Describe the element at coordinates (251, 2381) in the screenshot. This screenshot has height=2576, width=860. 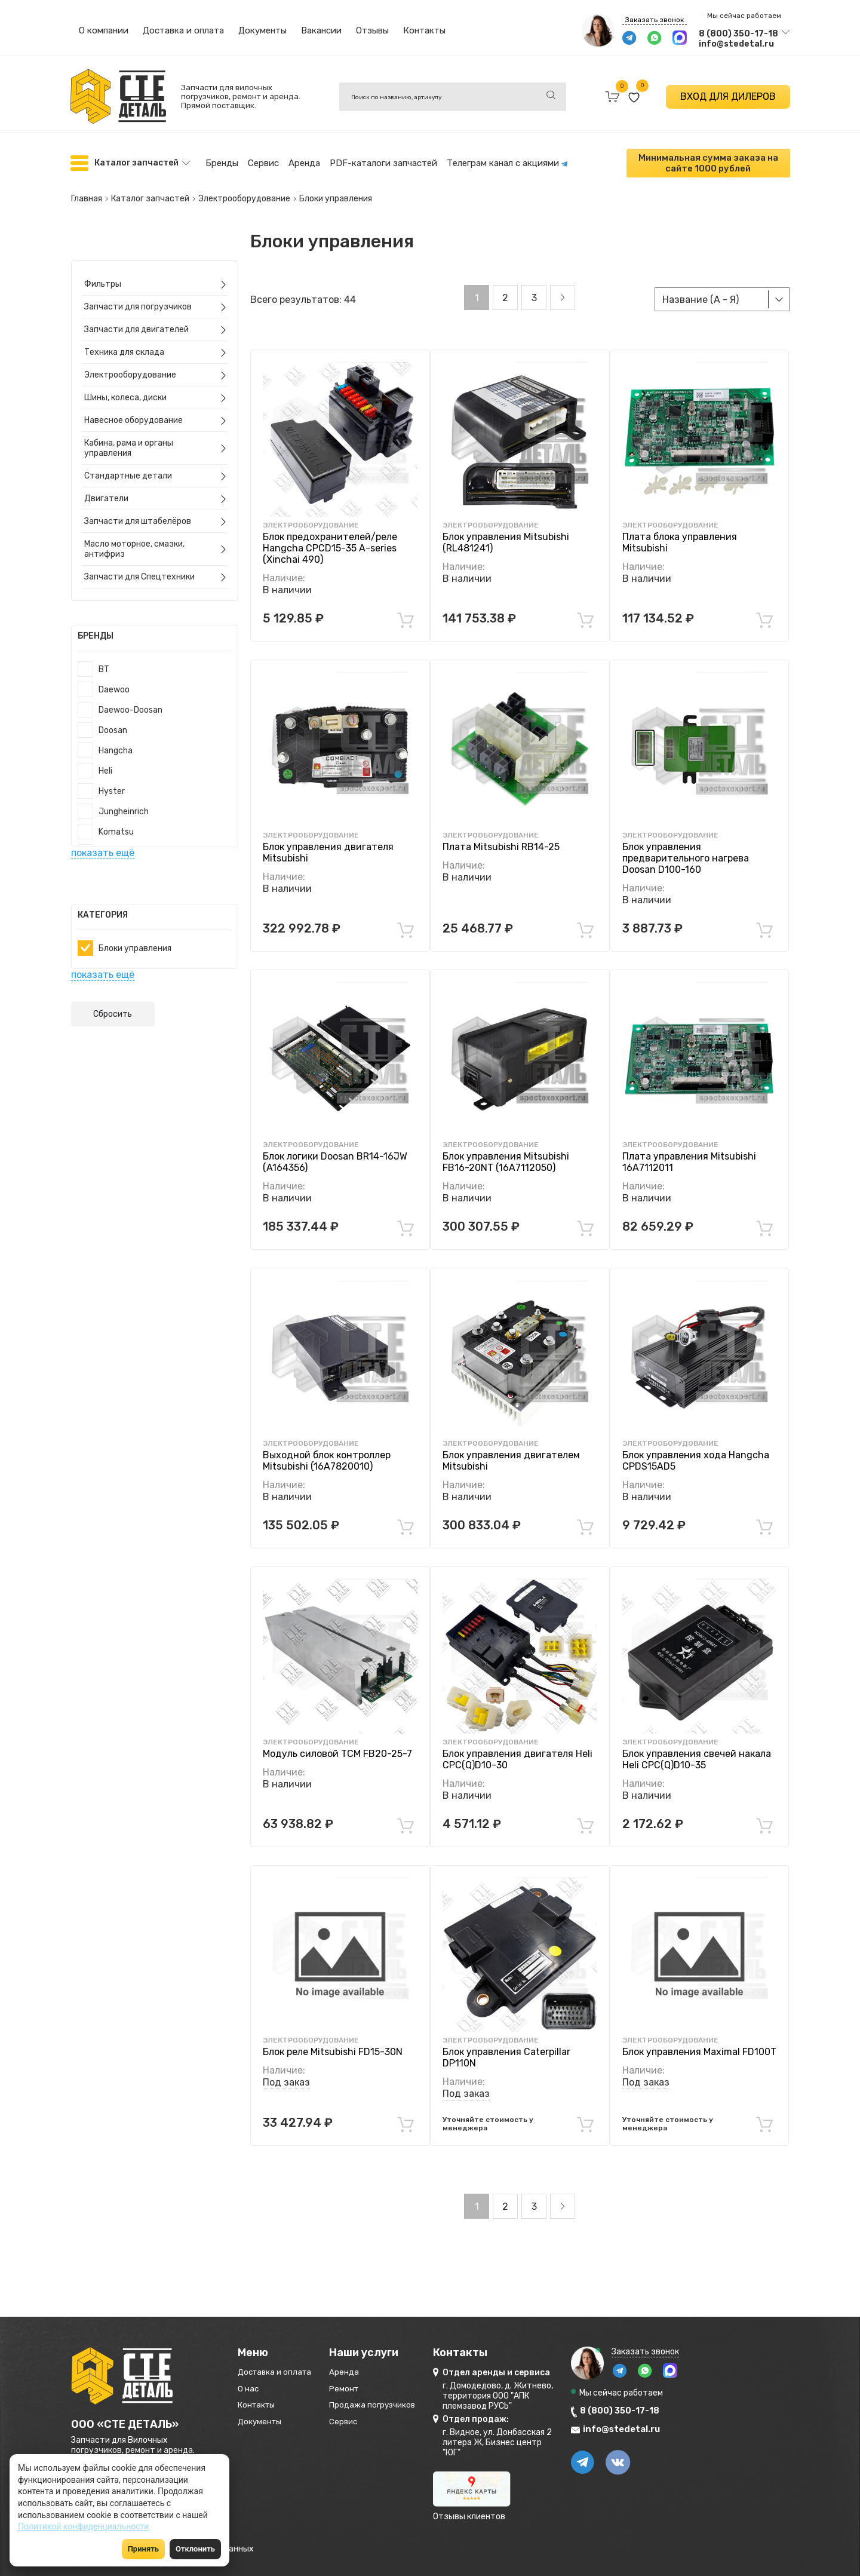
I see `О нас` at that location.